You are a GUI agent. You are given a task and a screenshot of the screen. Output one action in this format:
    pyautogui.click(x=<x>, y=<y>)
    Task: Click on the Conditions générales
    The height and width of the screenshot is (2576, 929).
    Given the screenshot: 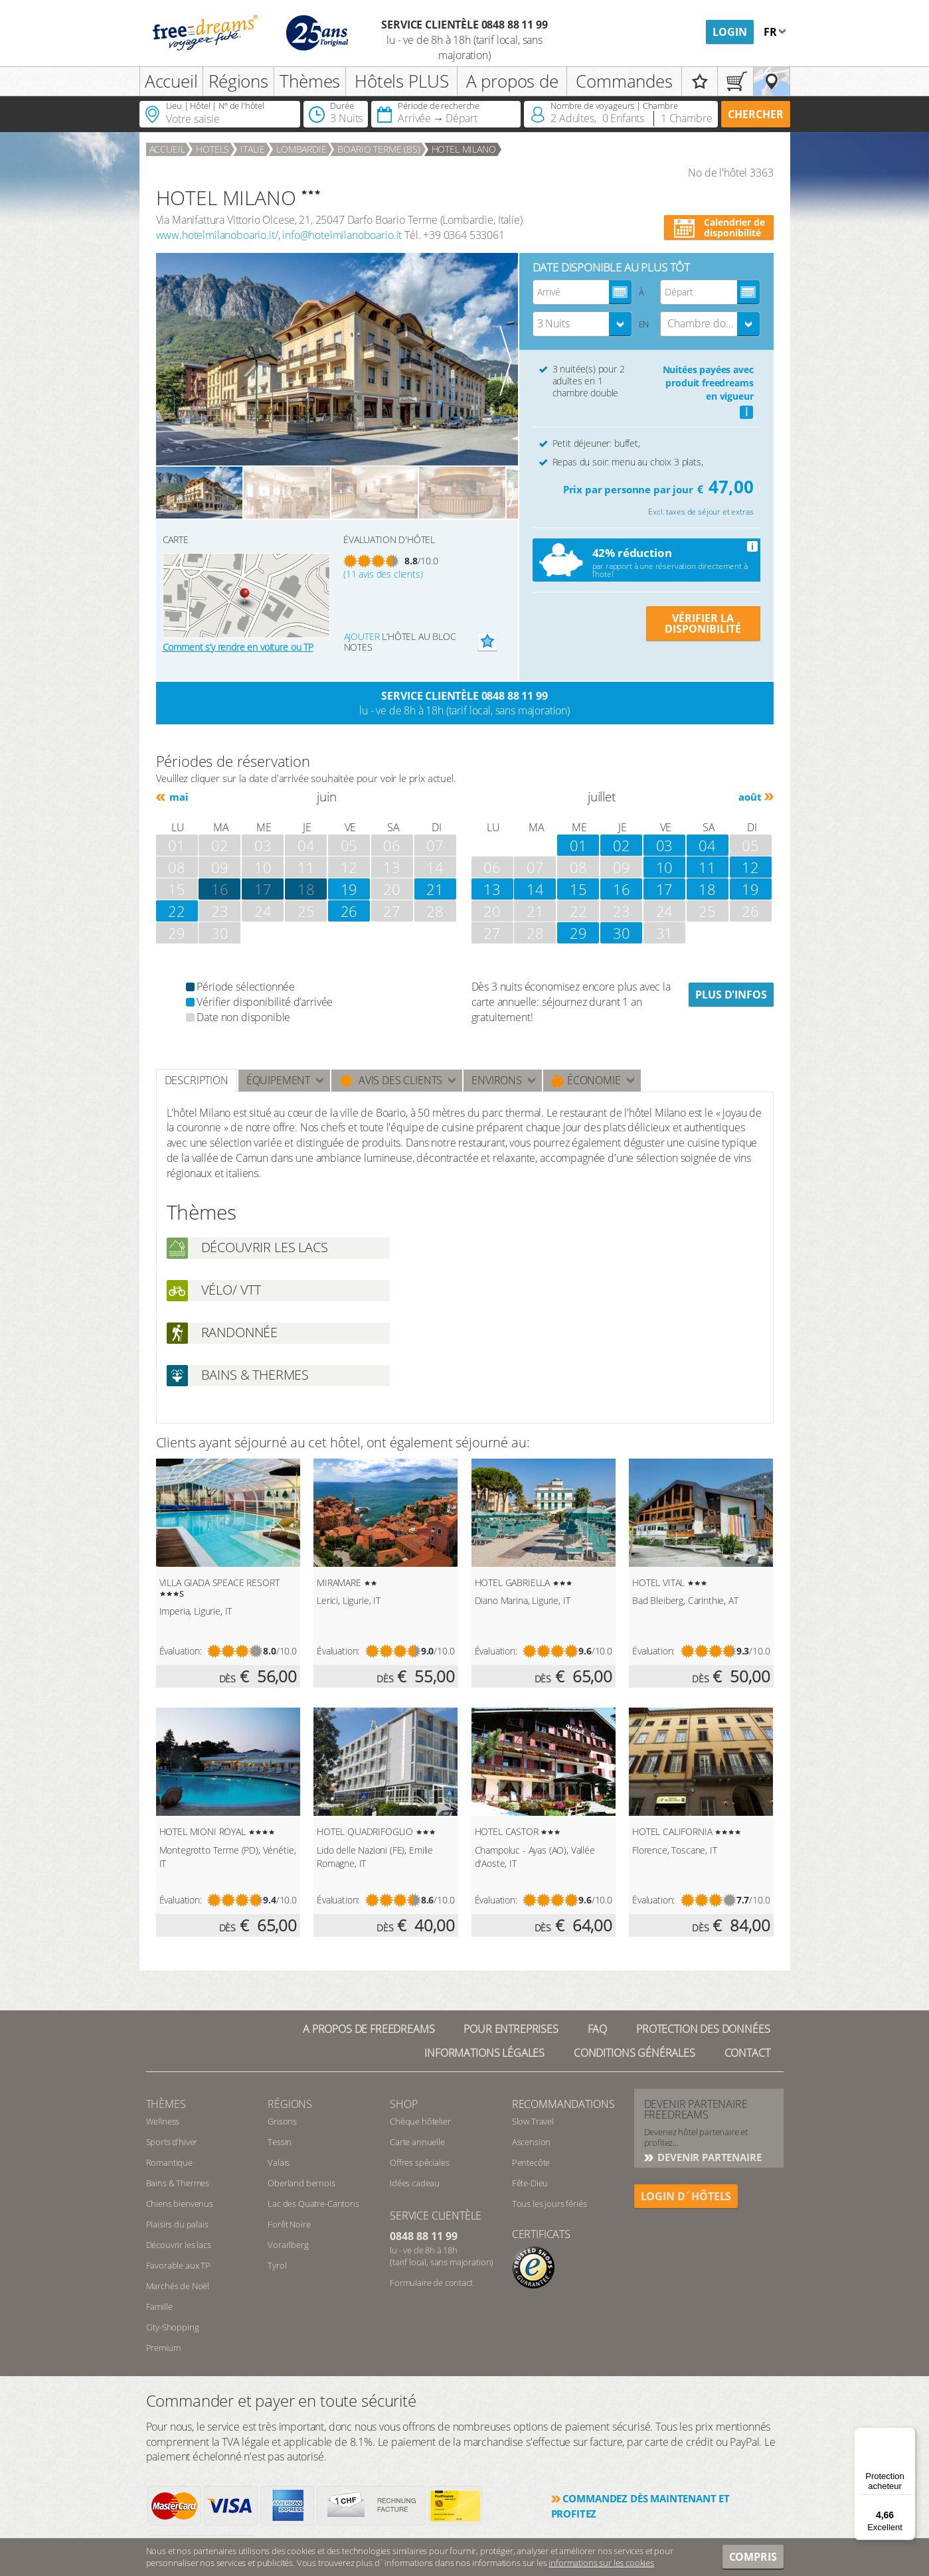 What is the action you would take?
    pyautogui.click(x=634, y=2053)
    